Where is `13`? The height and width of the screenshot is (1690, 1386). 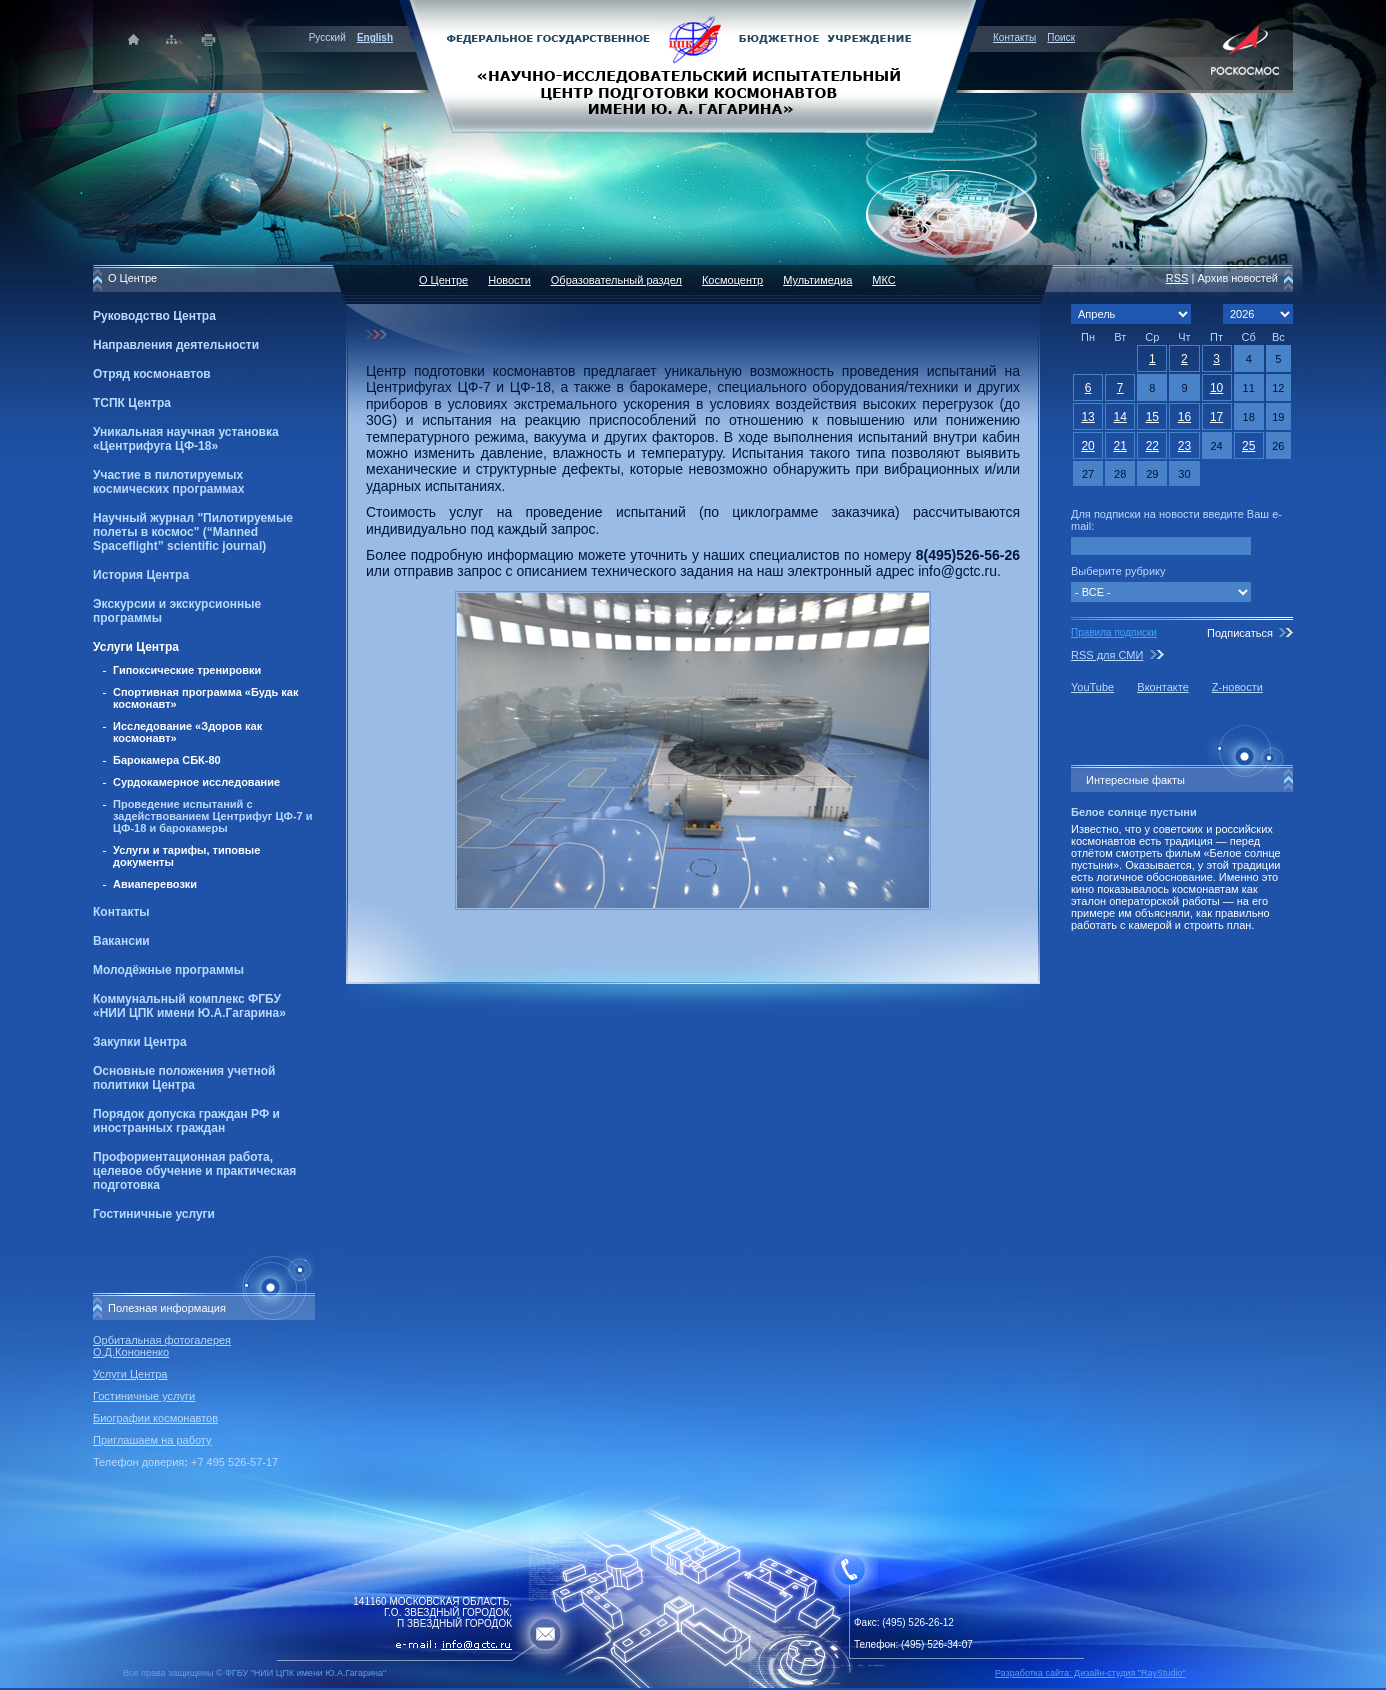
13 is located at coordinates (1087, 417).